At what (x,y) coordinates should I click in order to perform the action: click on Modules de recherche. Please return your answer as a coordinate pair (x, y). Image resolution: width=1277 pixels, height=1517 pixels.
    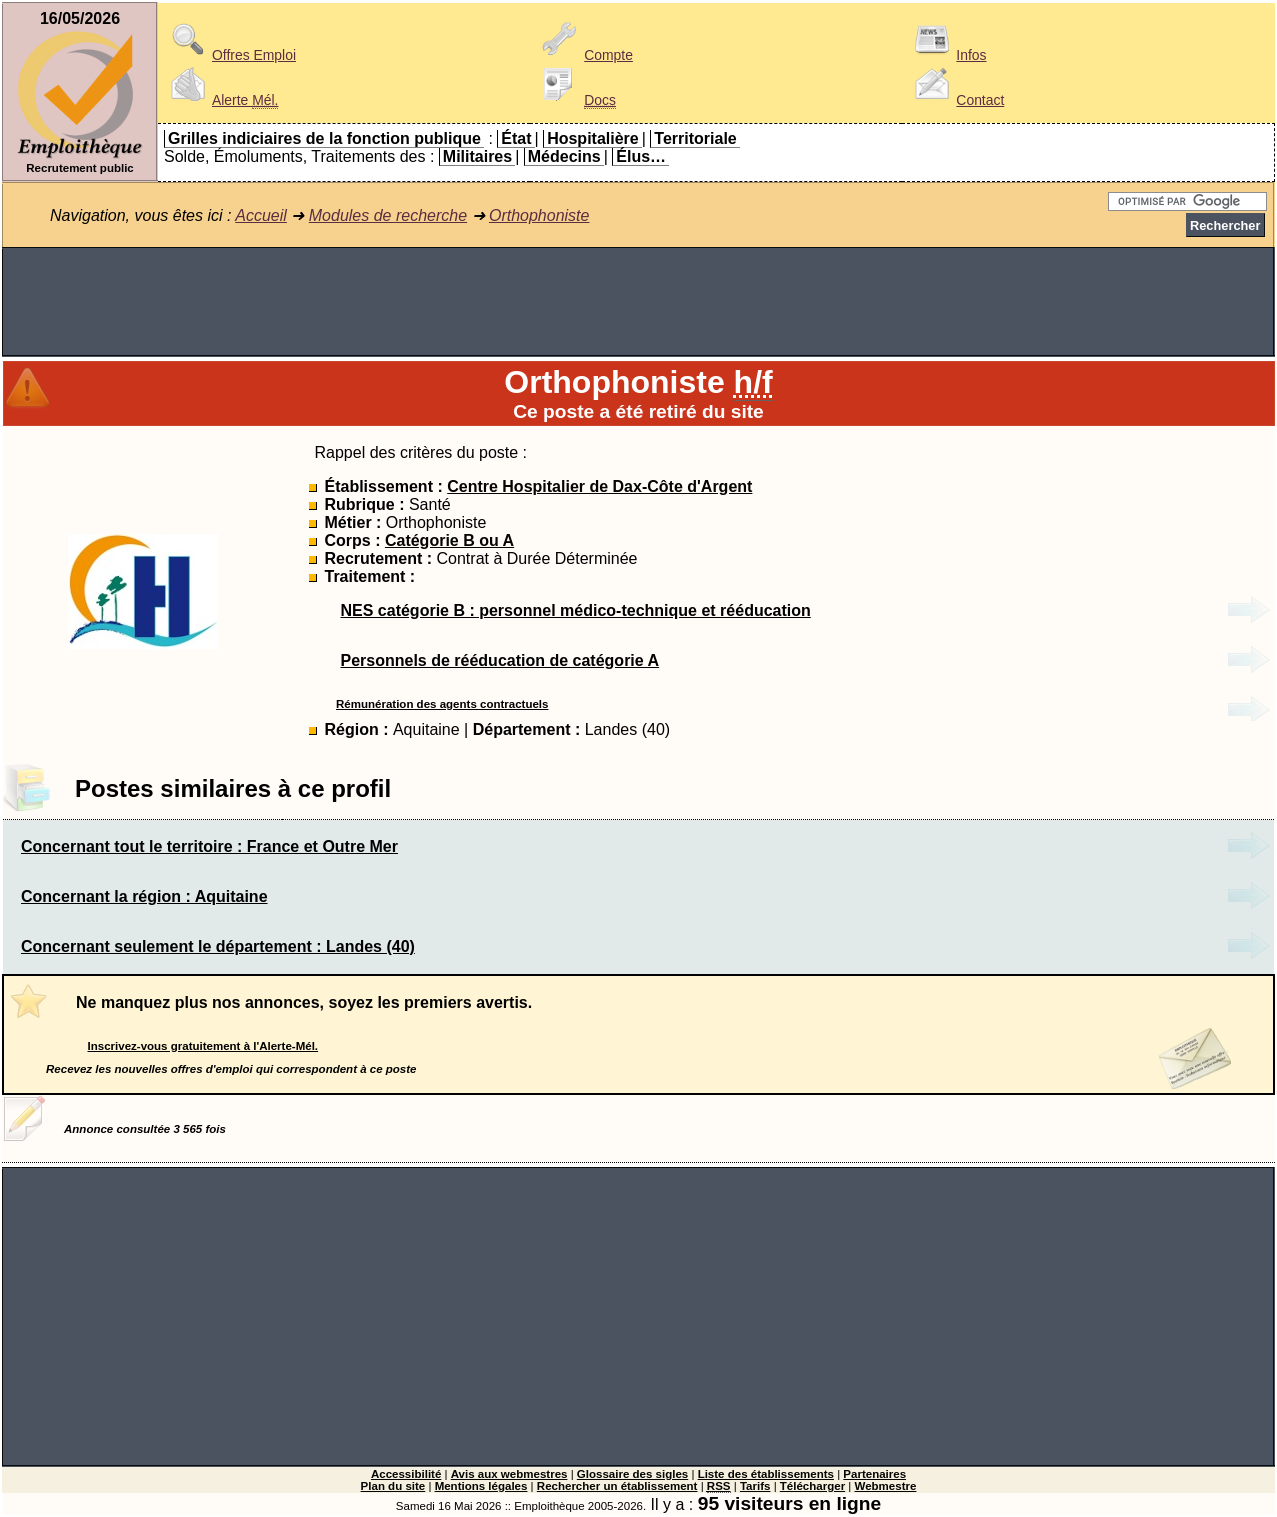
    Looking at the image, I should click on (388, 215).